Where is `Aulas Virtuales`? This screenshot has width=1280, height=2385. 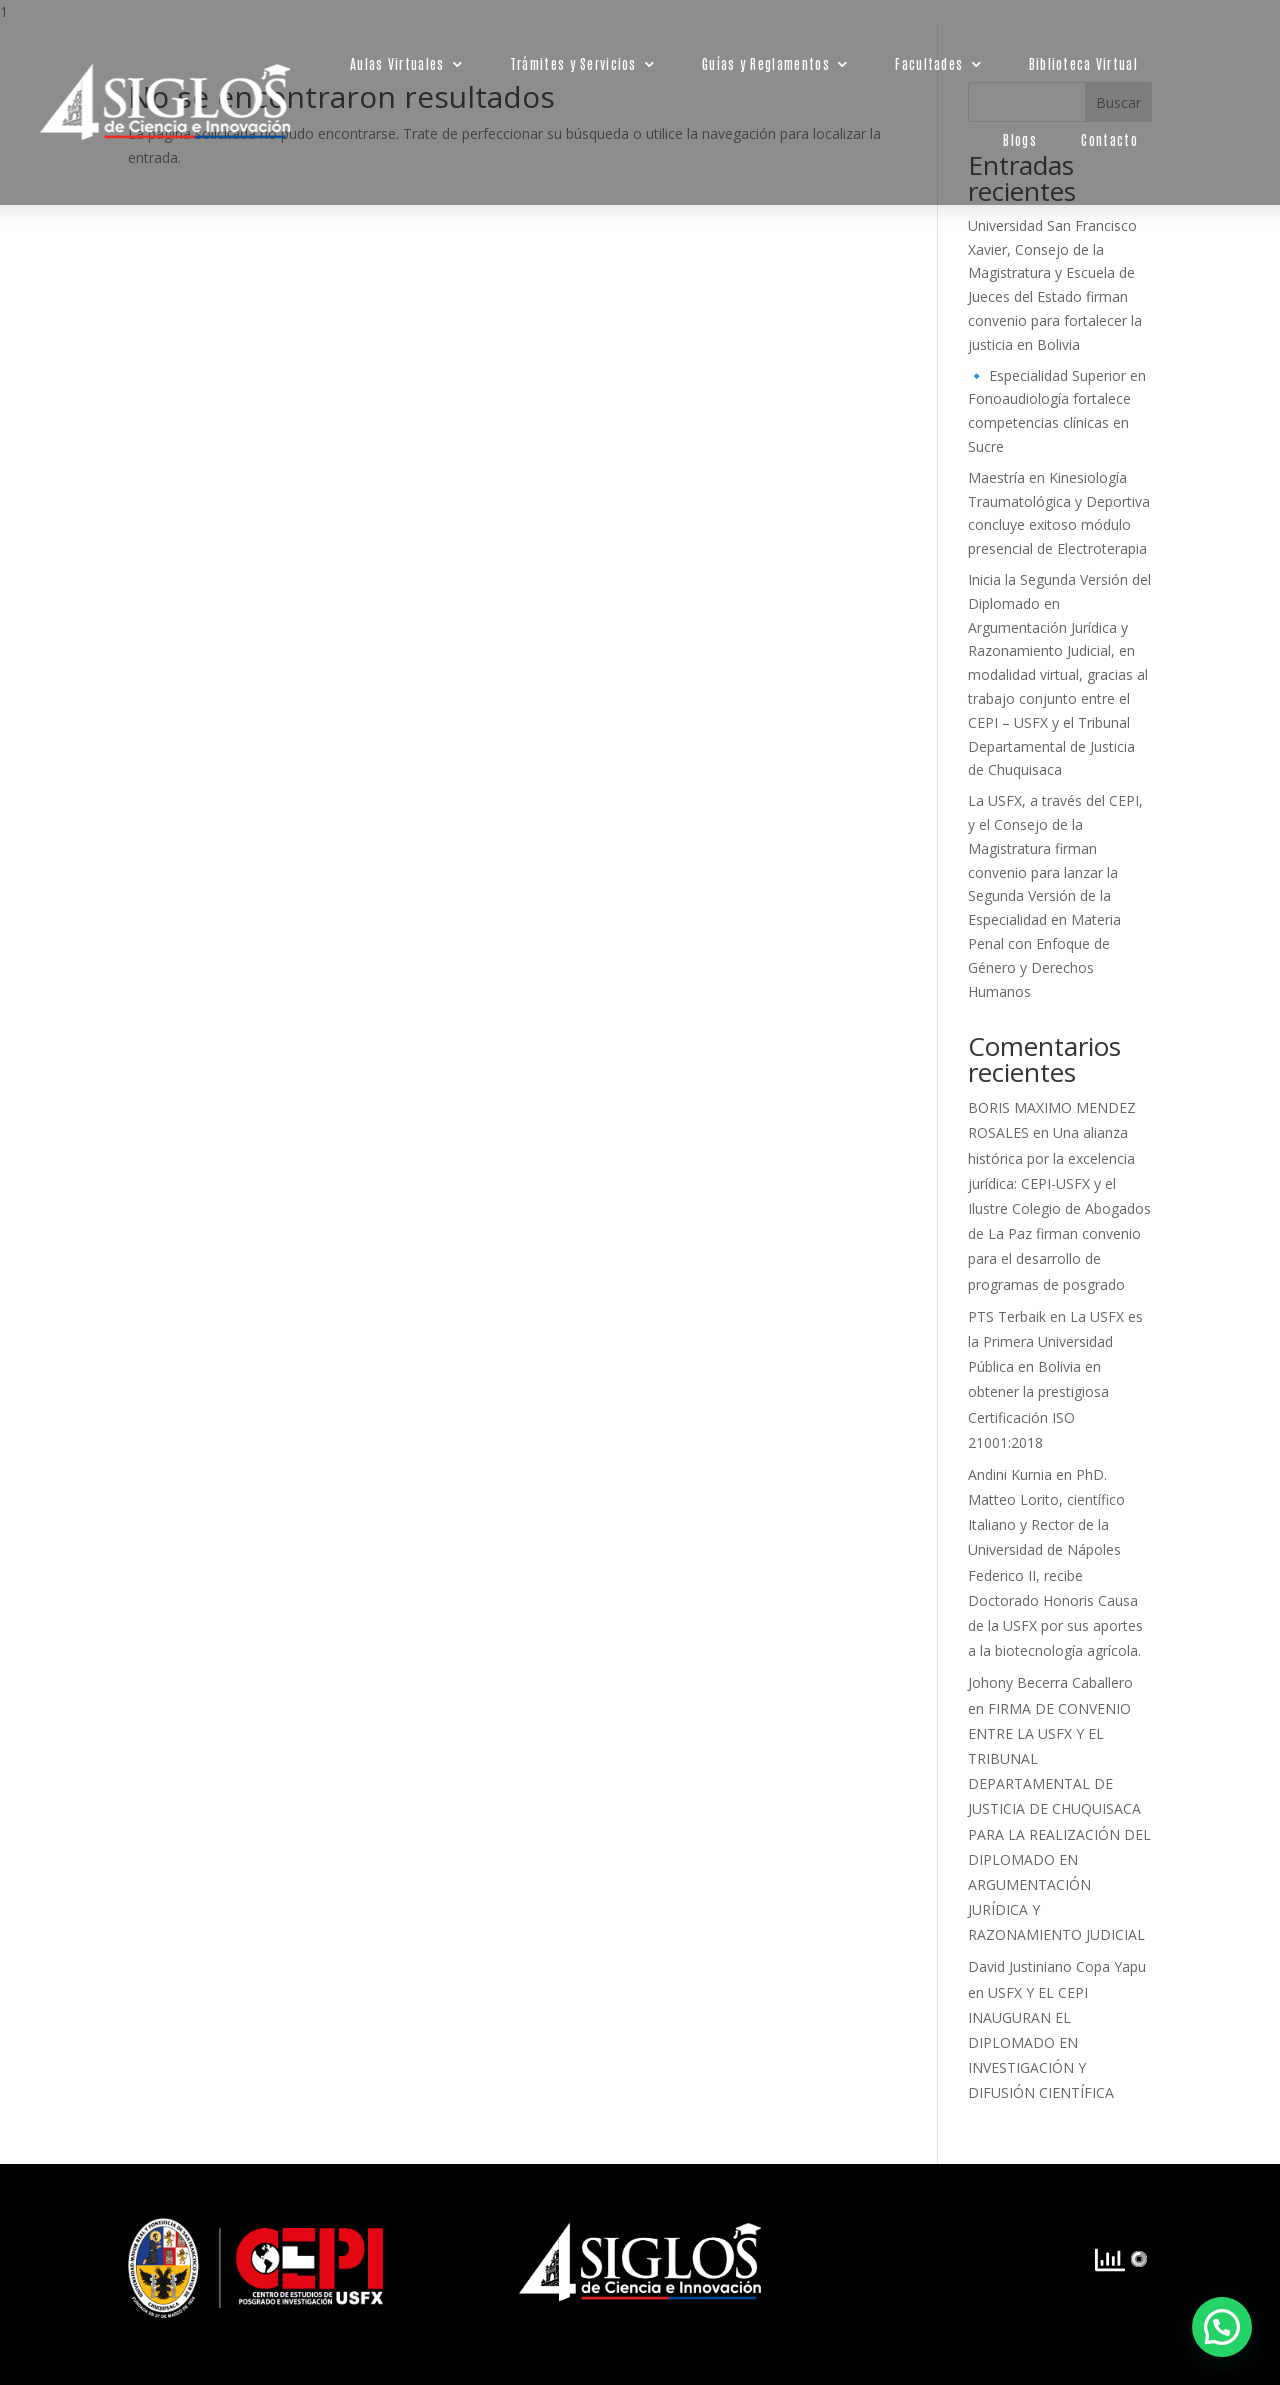
Aulas Virtuales is located at coordinates (397, 63).